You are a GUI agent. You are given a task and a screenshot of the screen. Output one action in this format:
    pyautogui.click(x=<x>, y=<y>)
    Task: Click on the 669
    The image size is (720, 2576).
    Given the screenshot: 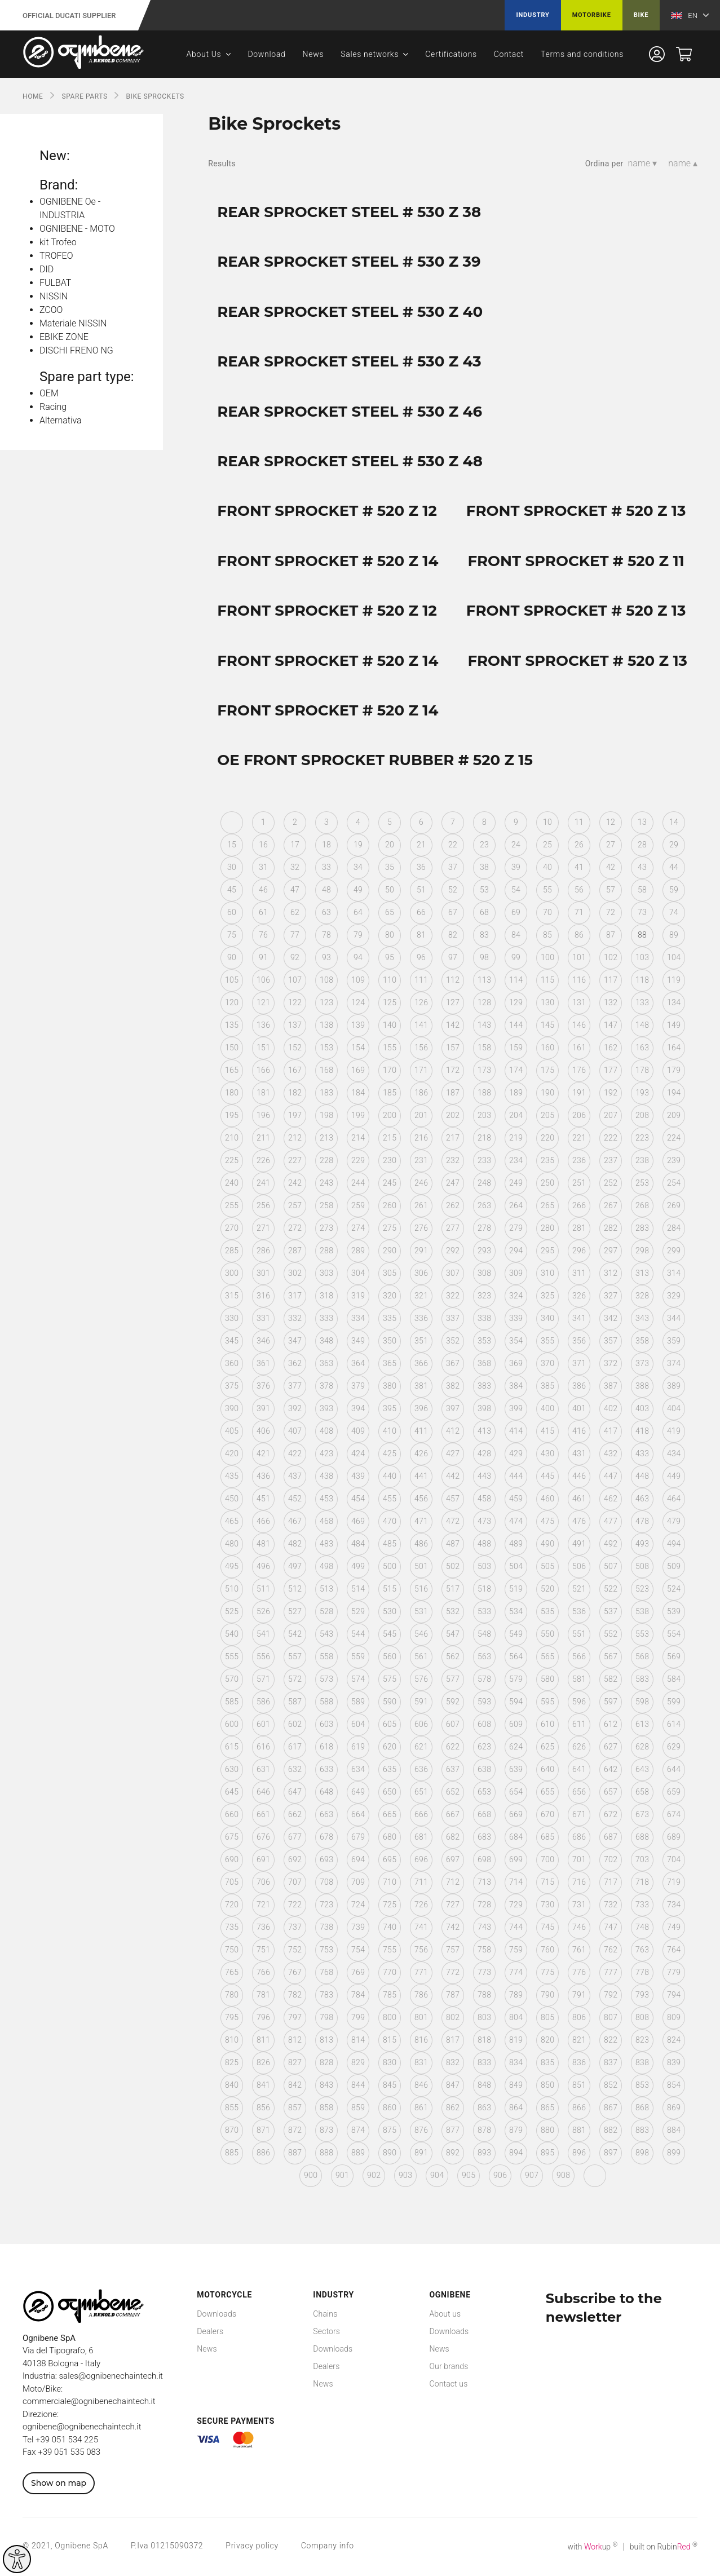 What is the action you would take?
    pyautogui.click(x=516, y=1814)
    